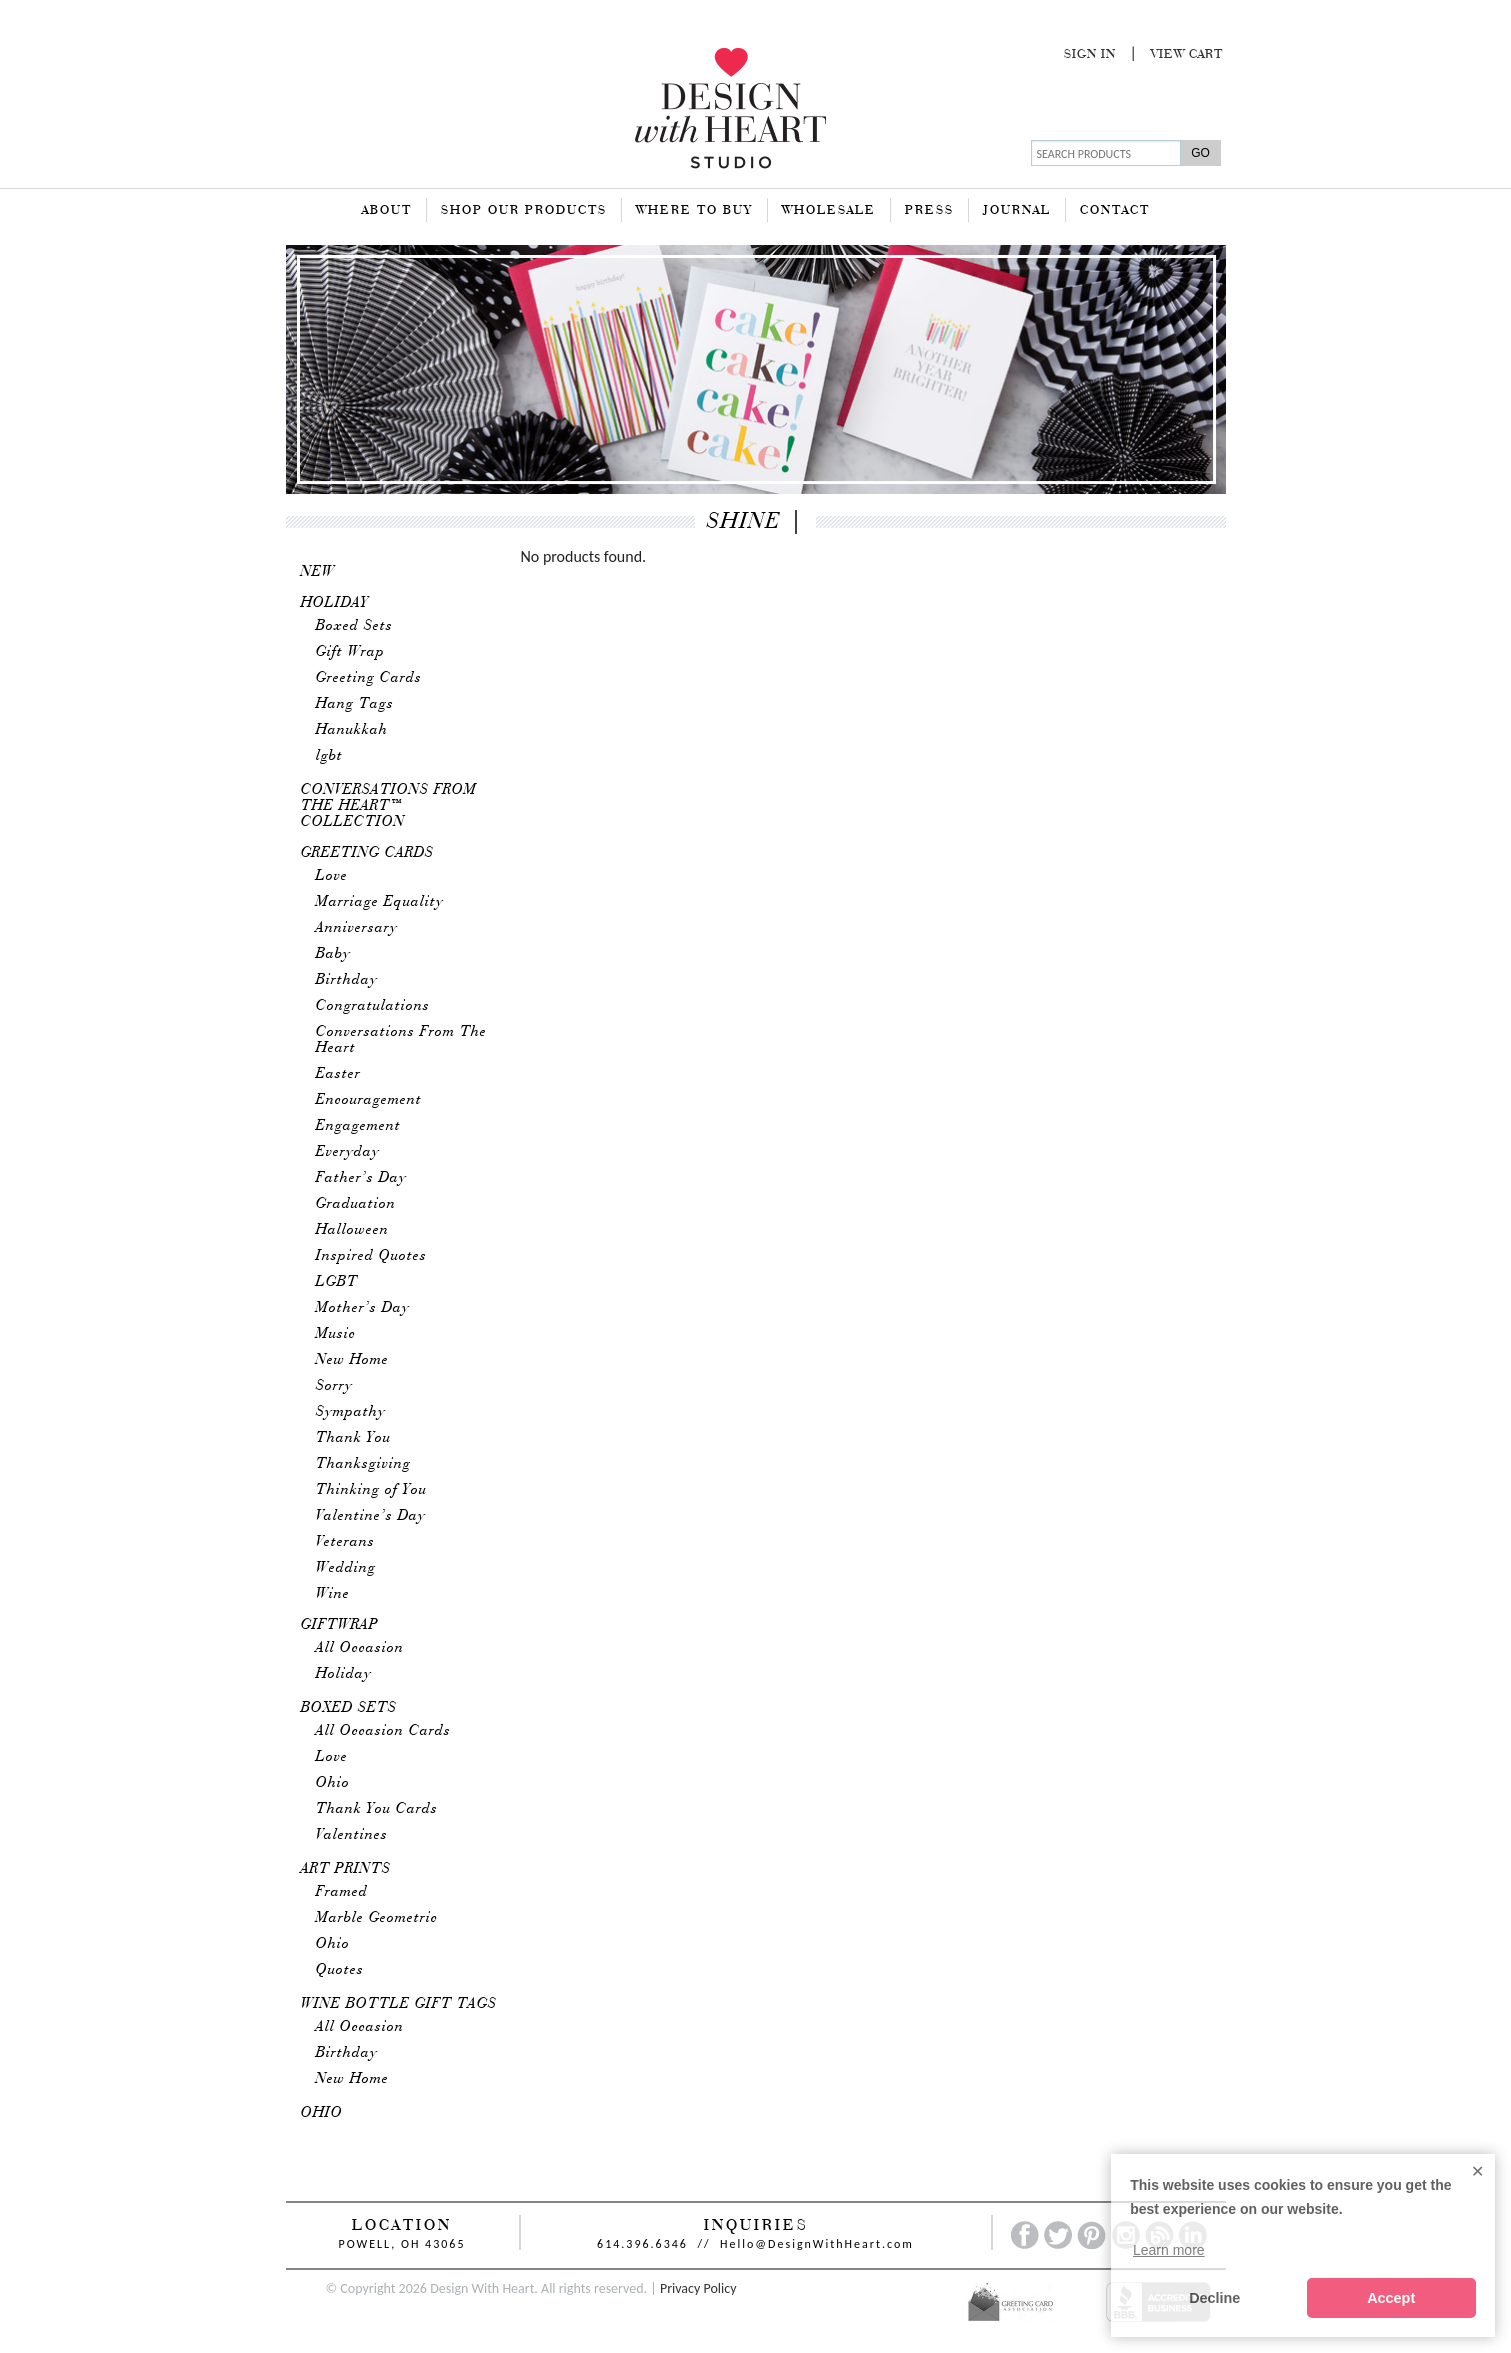  What do you see at coordinates (352, 1360) in the screenshot?
I see `New Home` at bounding box center [352, 1360].